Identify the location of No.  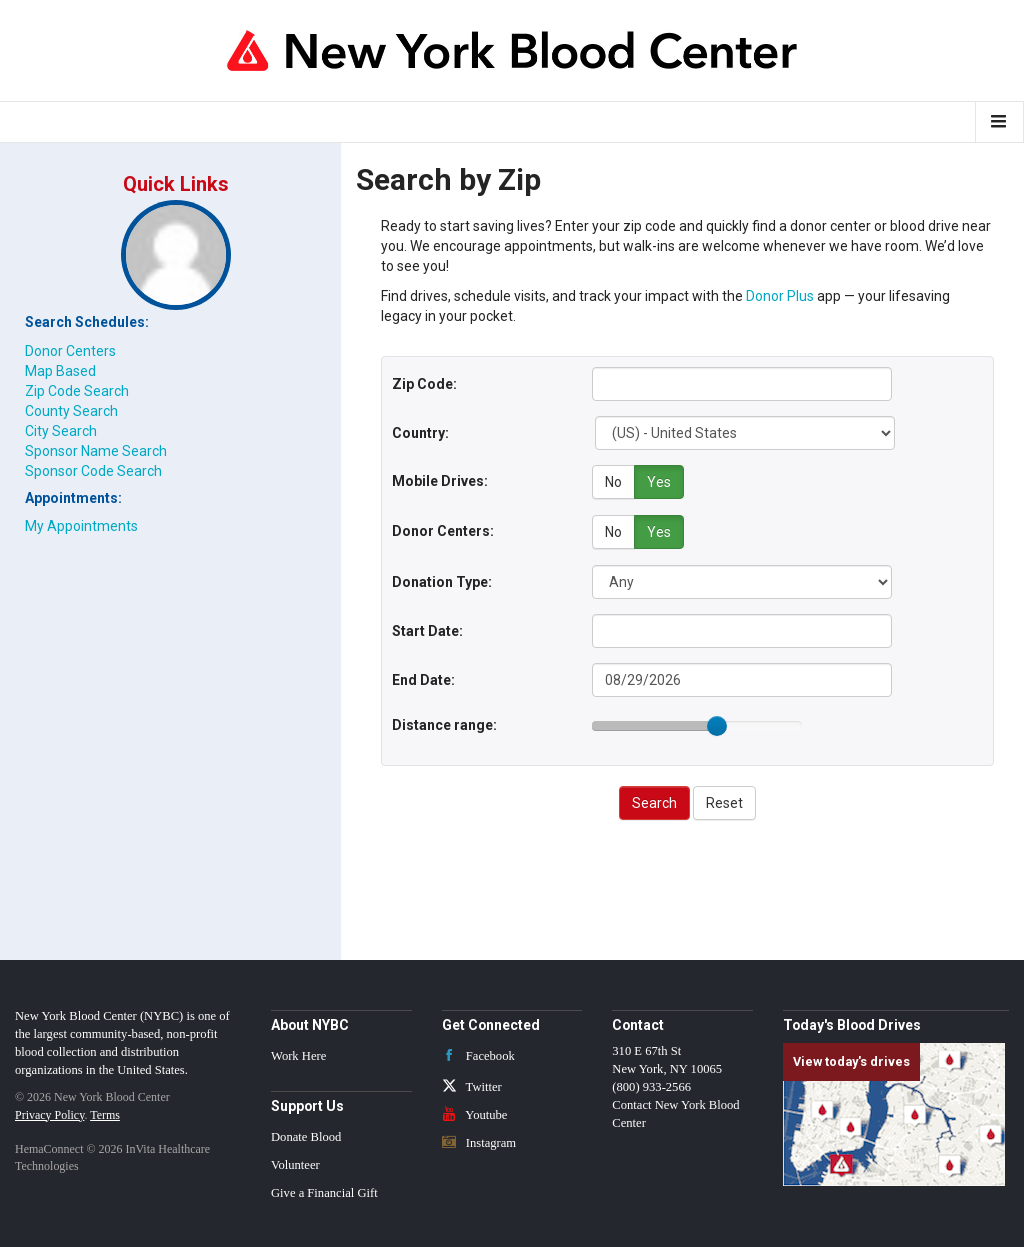
(613, 482).